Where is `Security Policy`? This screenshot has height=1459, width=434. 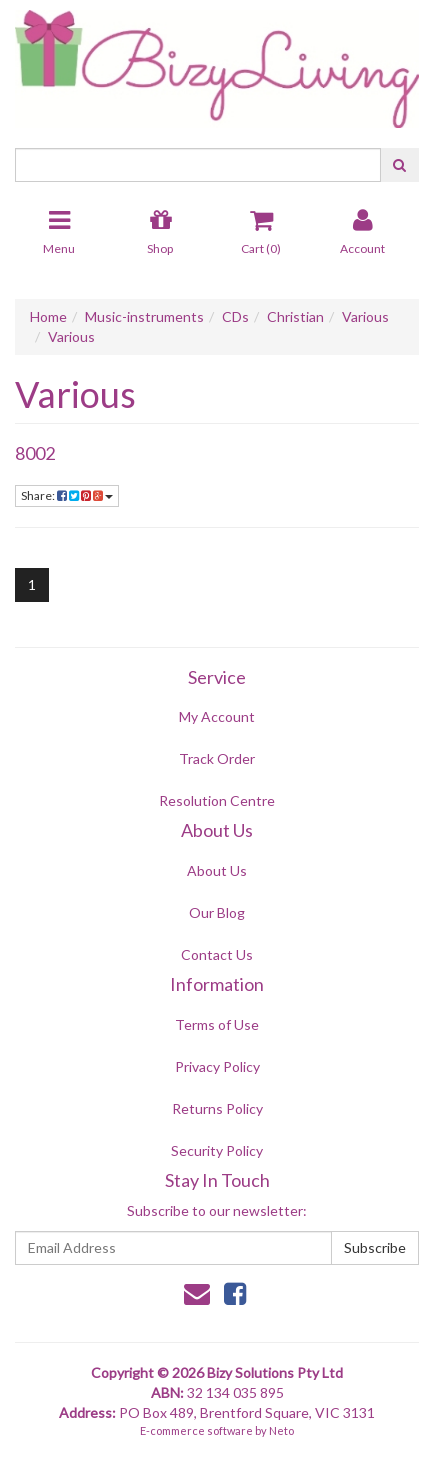
Security Policy is located at coordinates (217, 1150).